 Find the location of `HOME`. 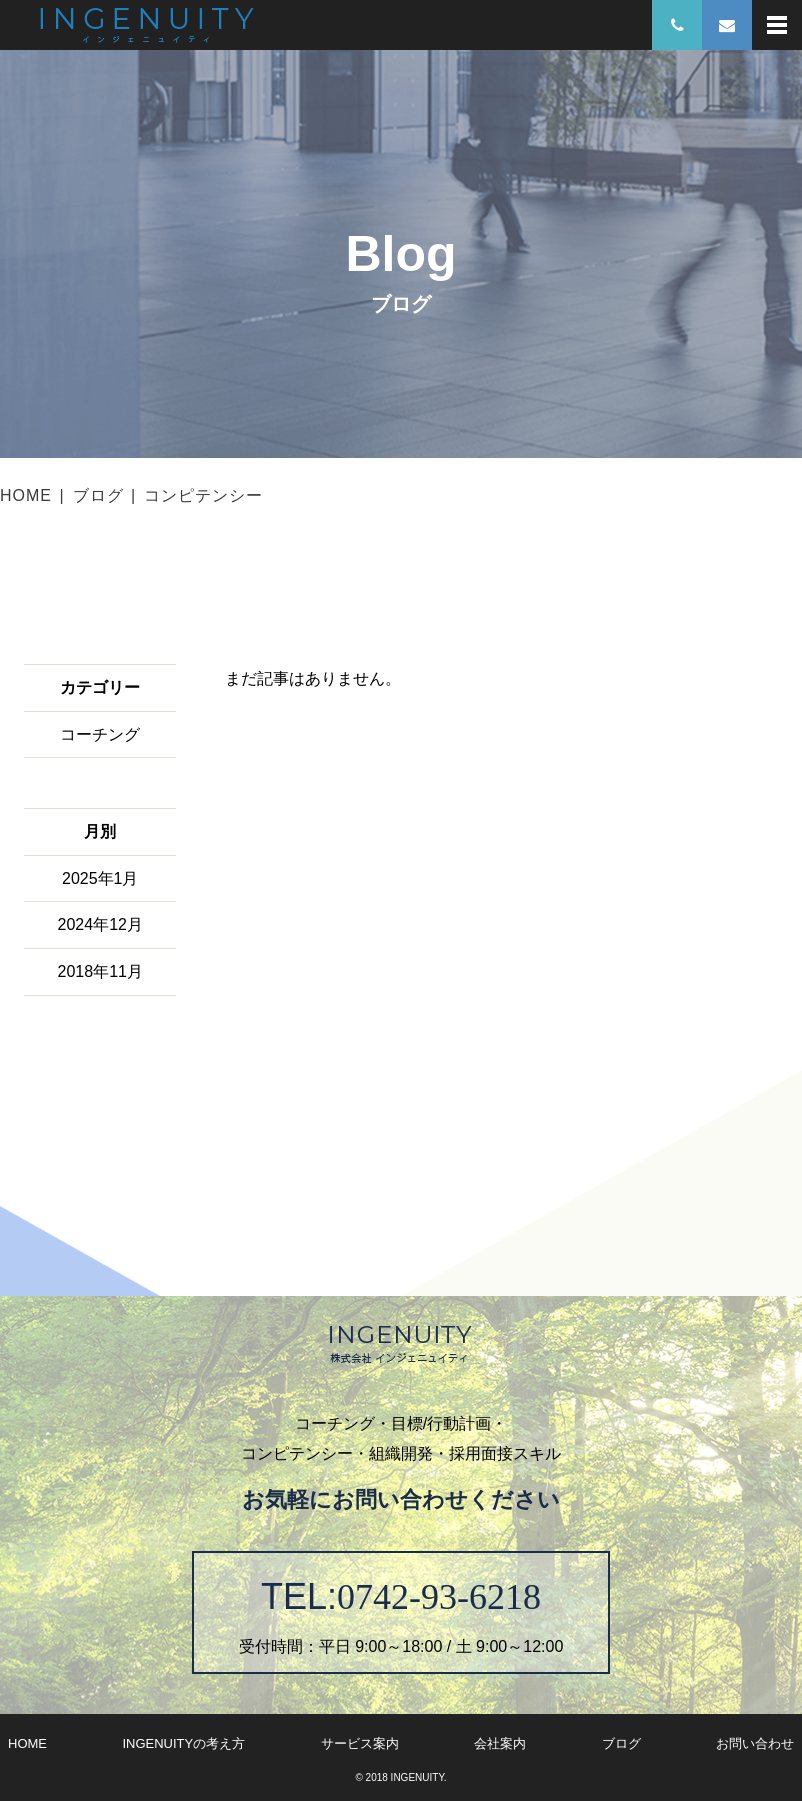

HOME is located at coordinates (26, 495).